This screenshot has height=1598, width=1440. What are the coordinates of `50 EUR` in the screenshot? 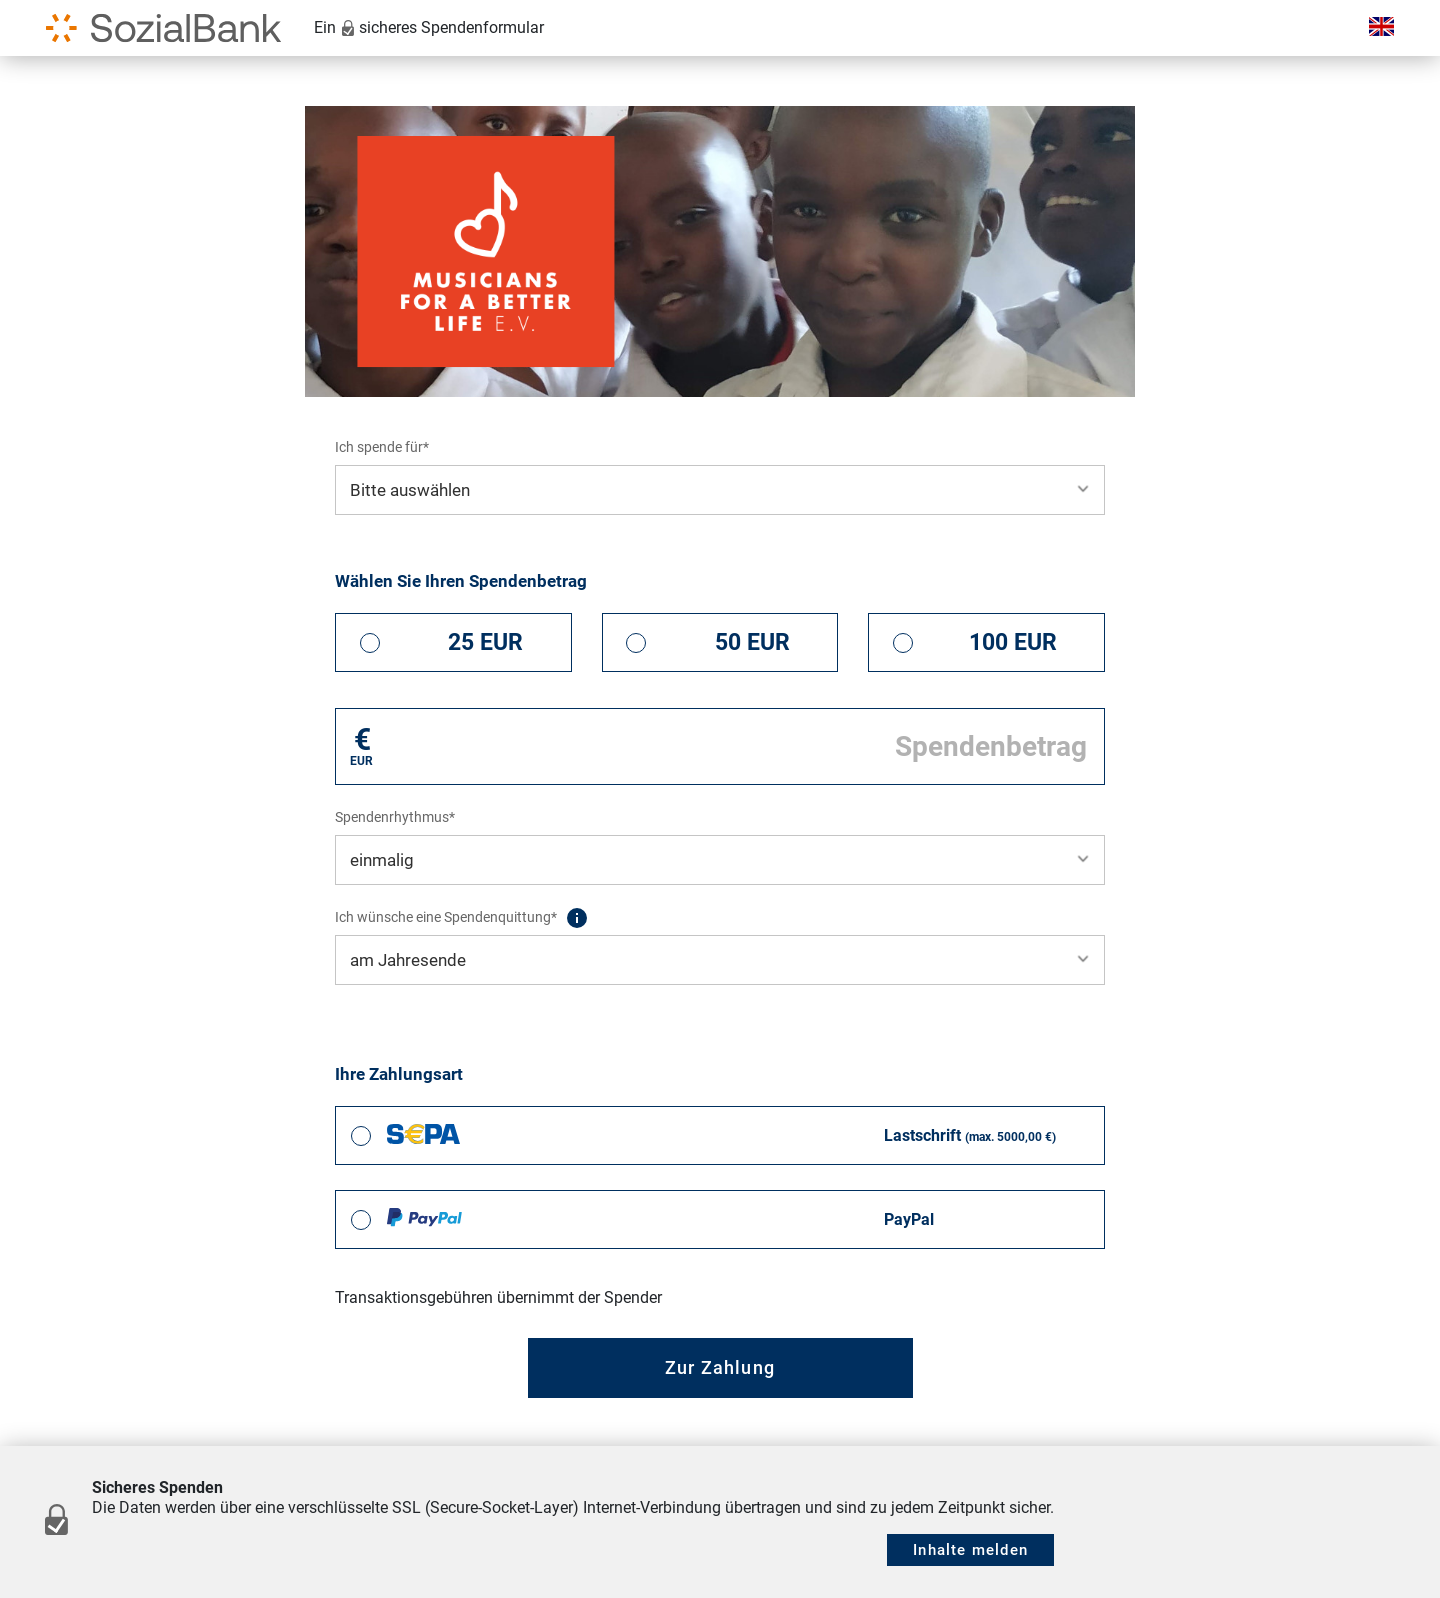 It's located at (752, 642).